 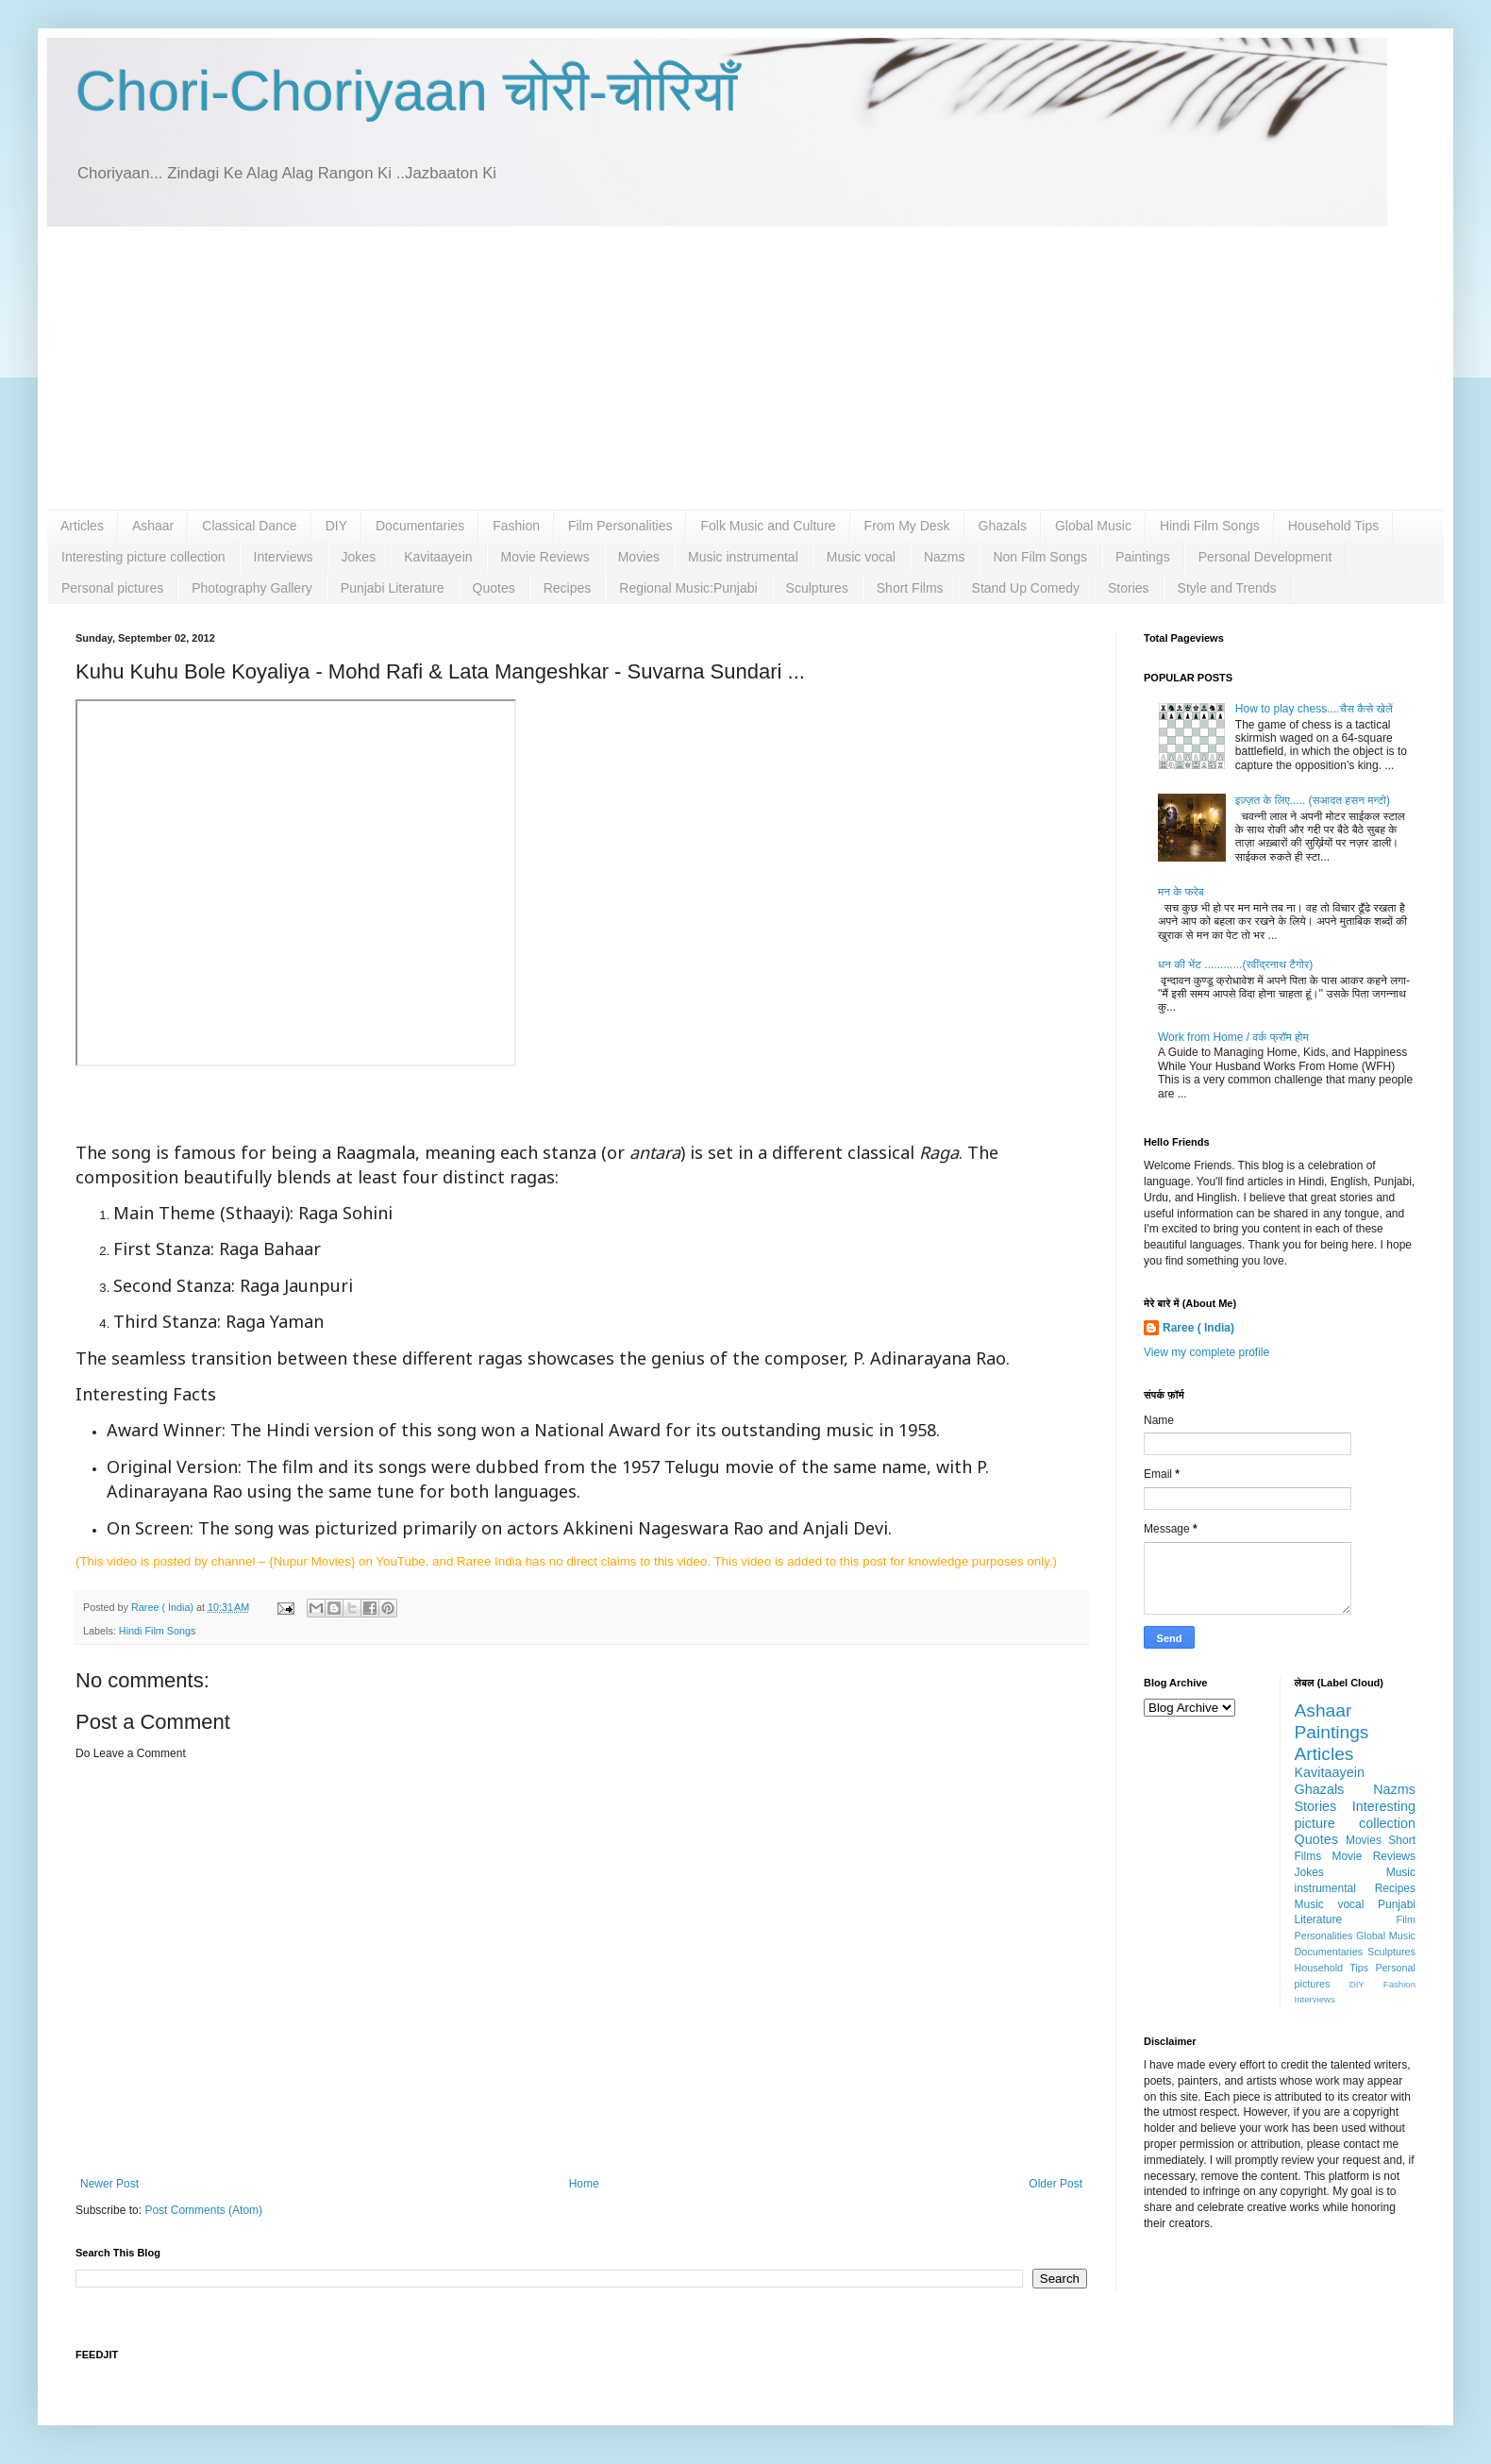 I want to click on Newer Post, so click(x=109, y=2183).